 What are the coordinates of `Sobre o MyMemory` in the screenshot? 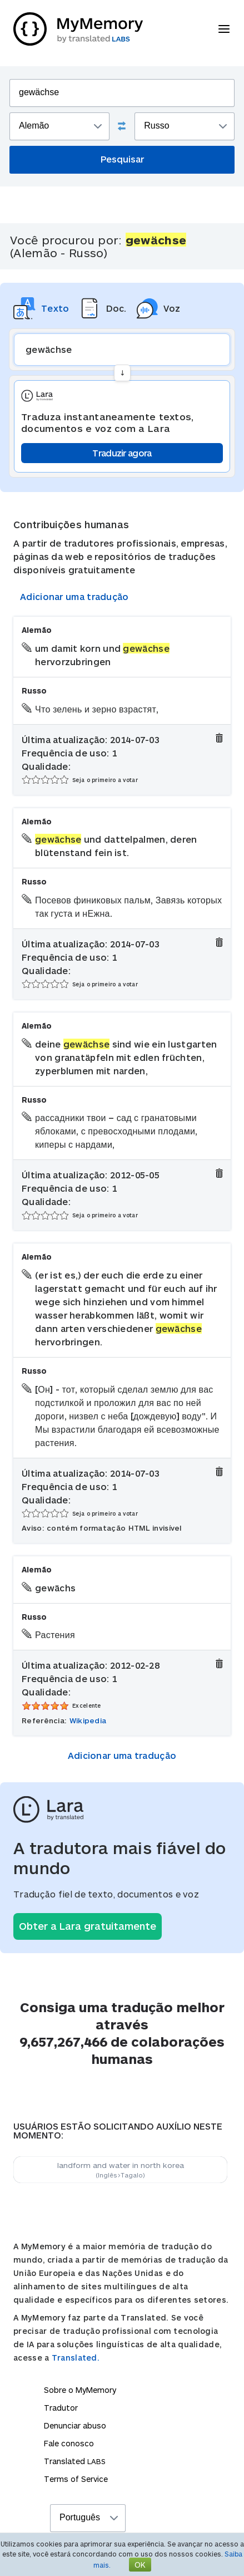 It's located at (80, 2390).